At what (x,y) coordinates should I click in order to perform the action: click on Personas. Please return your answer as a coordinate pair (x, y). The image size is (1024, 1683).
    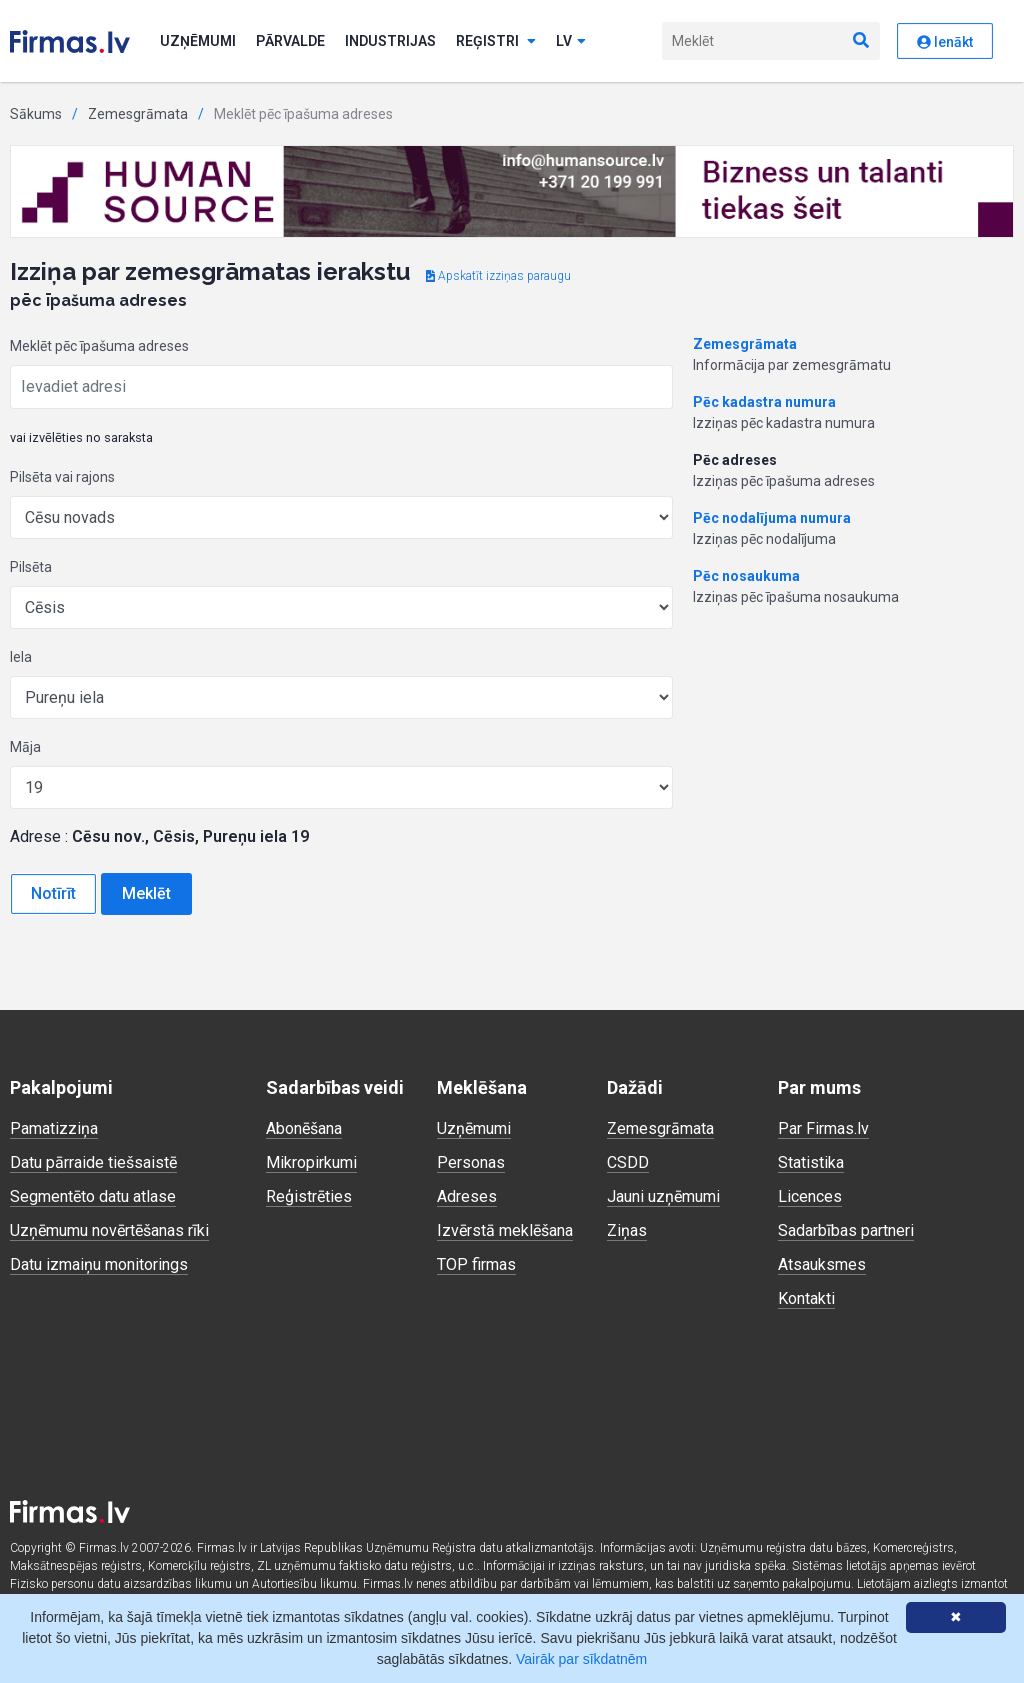
    Looking at the image, I should click on (471, 1162).